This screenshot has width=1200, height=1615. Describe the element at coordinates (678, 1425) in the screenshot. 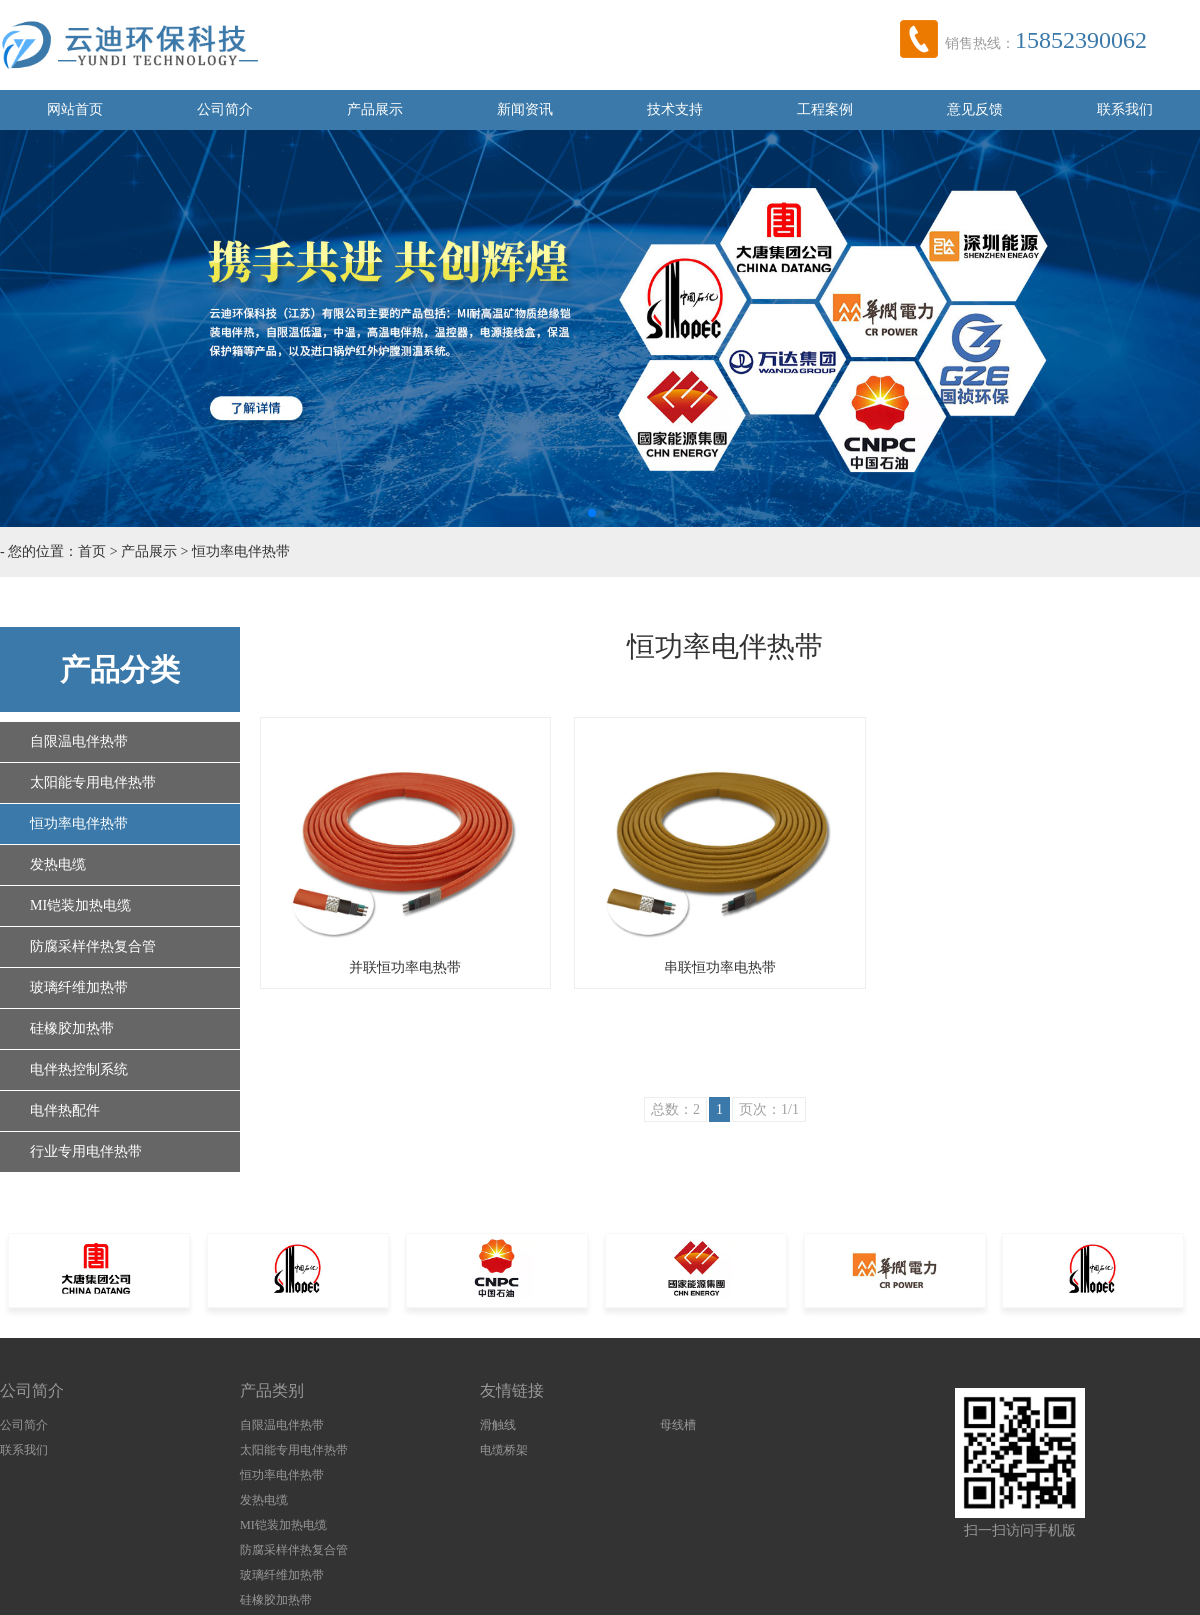

I see `母线槽` at that location.